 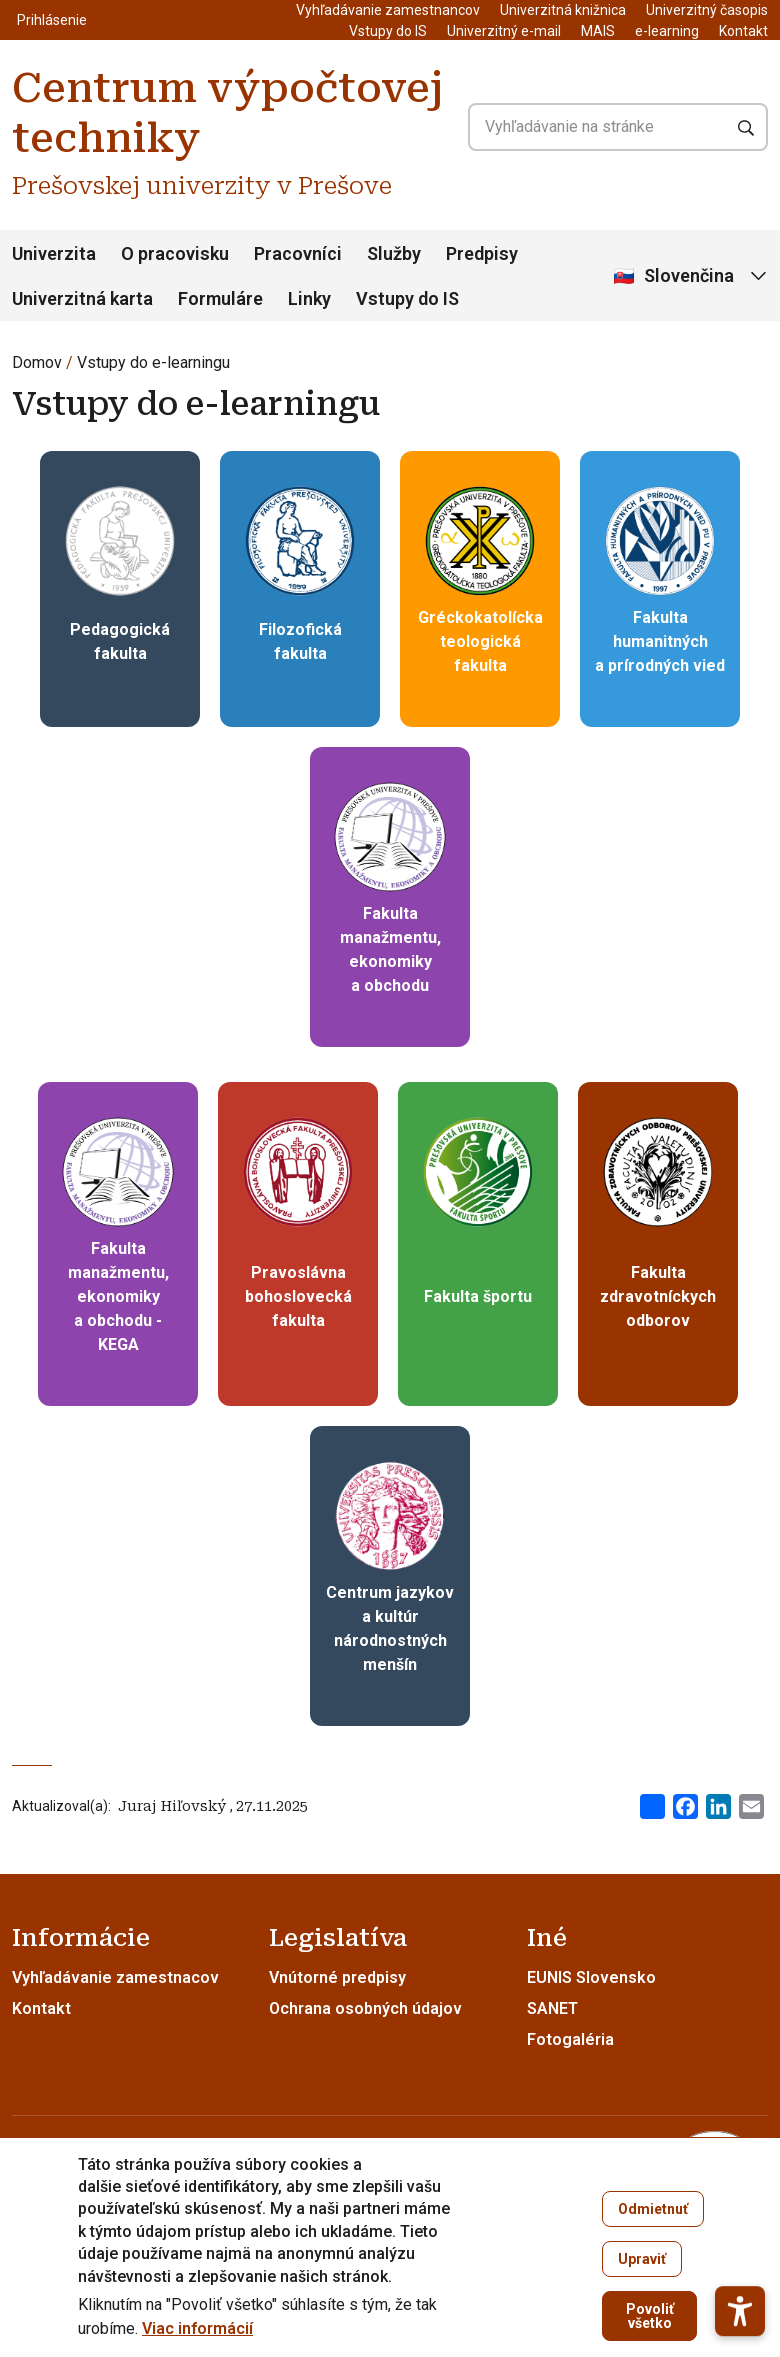 What do you see at coordinates (740, 2262) in the screenshot?
I see `[button]` at bounding box center [740, 2262].